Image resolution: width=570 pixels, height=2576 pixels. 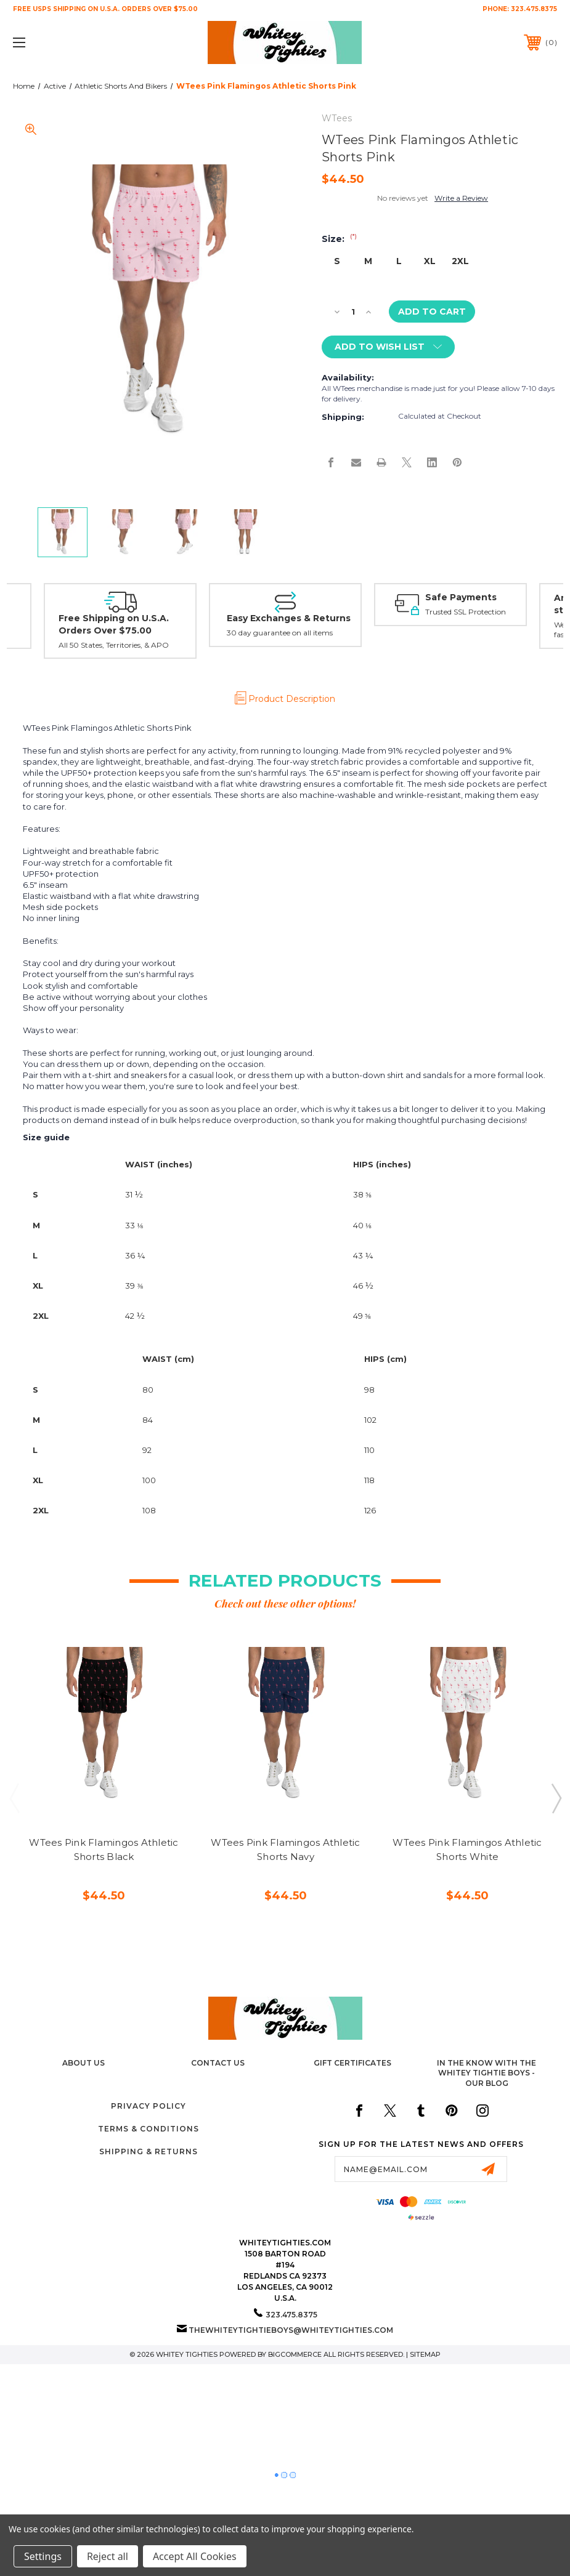 I want to click on Trusted SSL Protection, so click(x=465, y=611).